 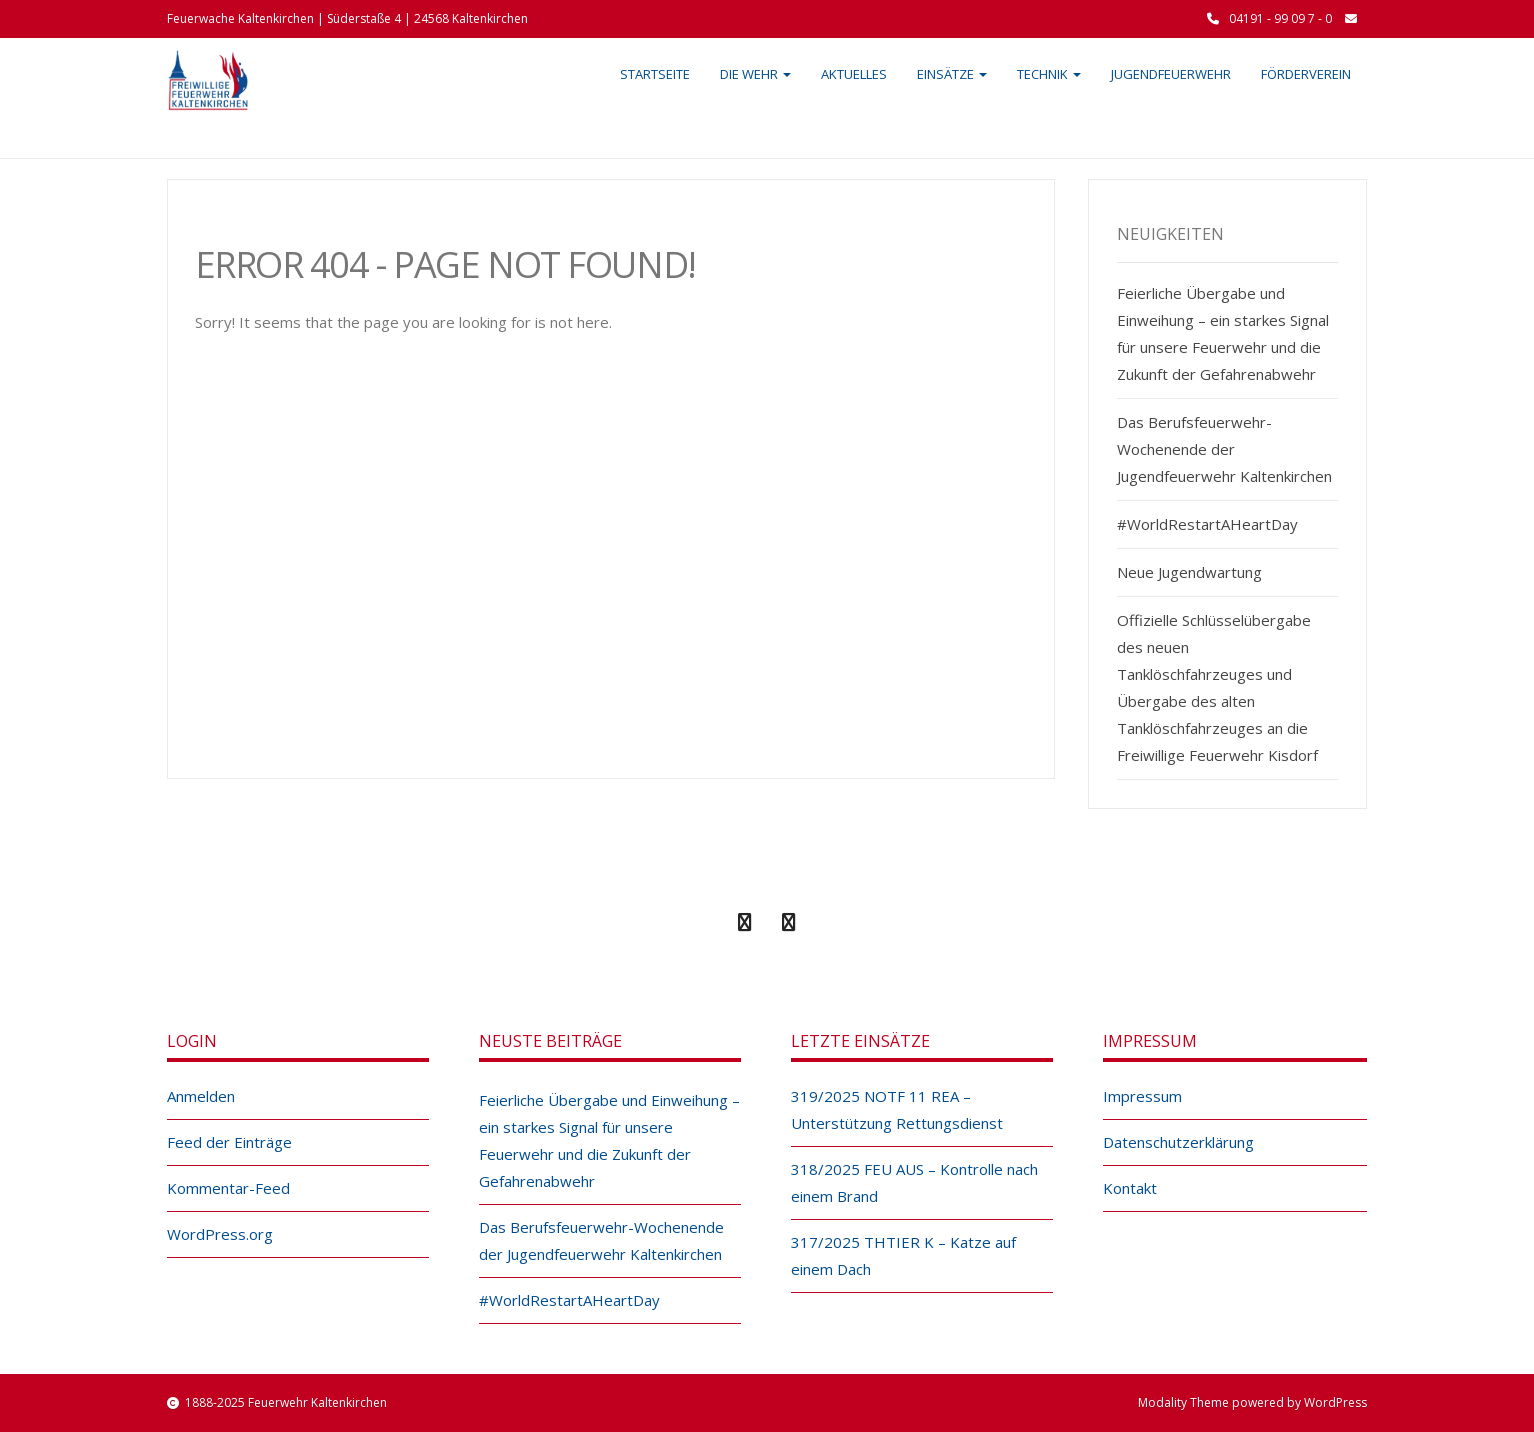 I want to click on Die Wehr, so click(x=755, y=74).